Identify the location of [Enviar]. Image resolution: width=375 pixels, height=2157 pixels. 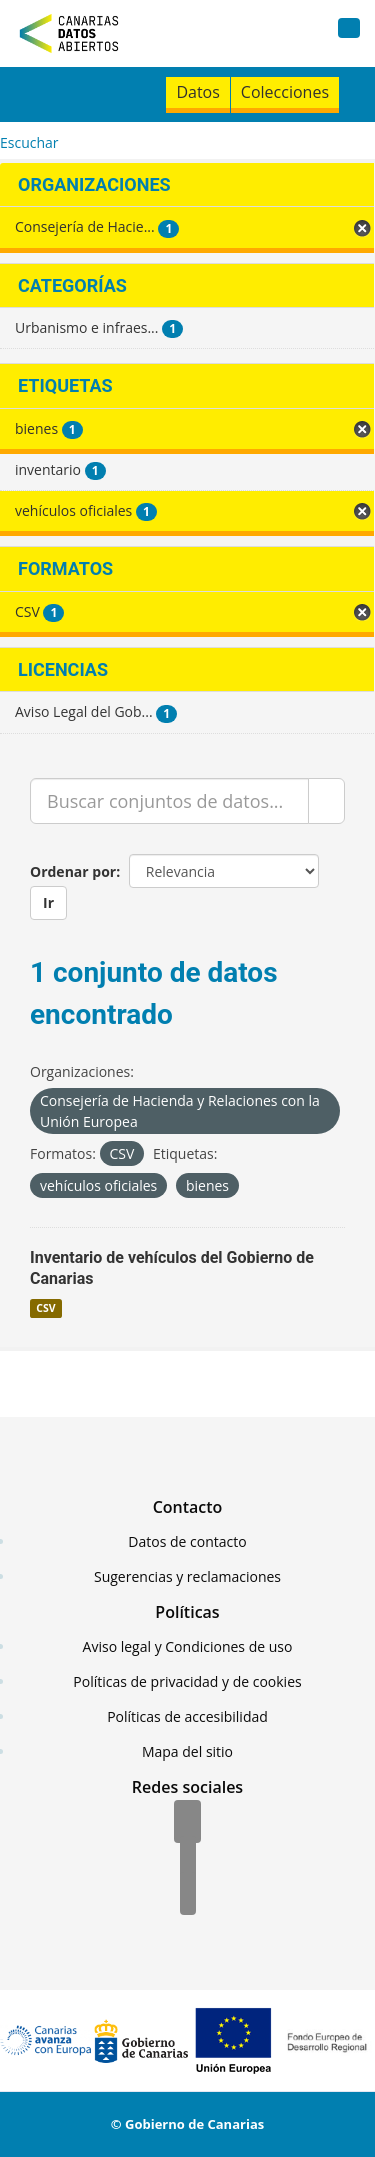
(326, 801).